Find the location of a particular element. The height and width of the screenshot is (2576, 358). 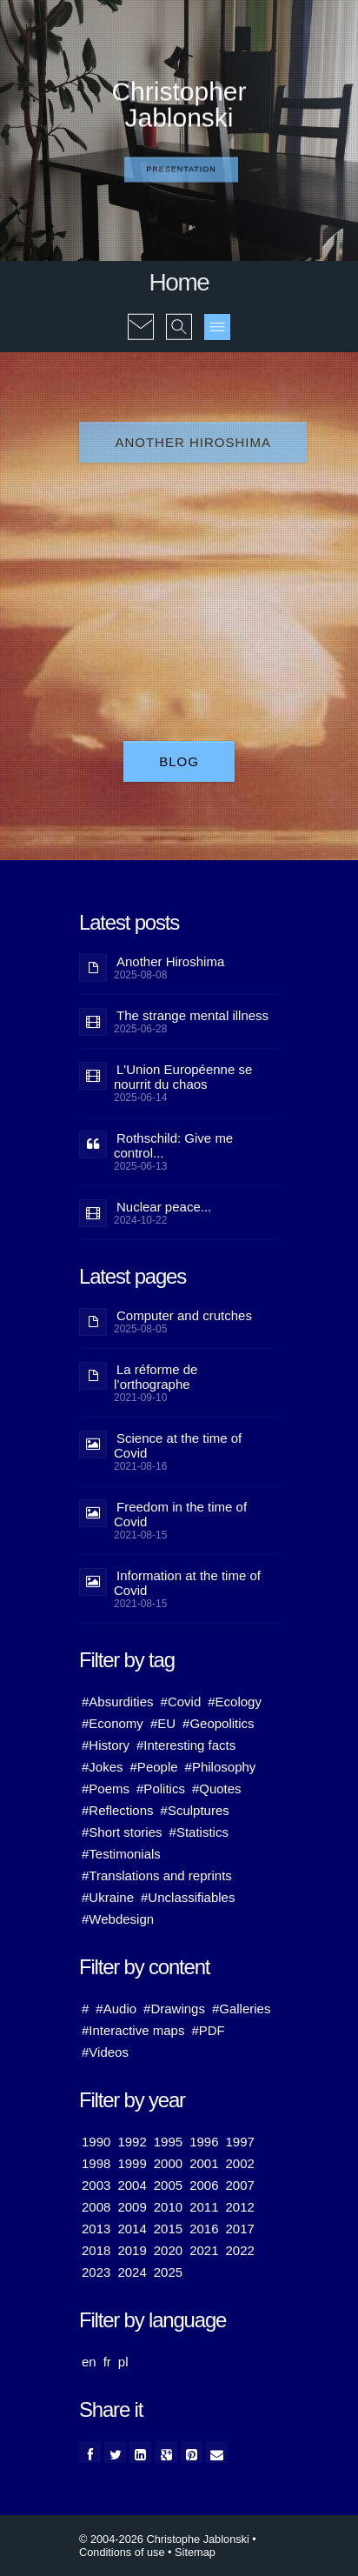

#Covid is located at coordinates (181, 1701).